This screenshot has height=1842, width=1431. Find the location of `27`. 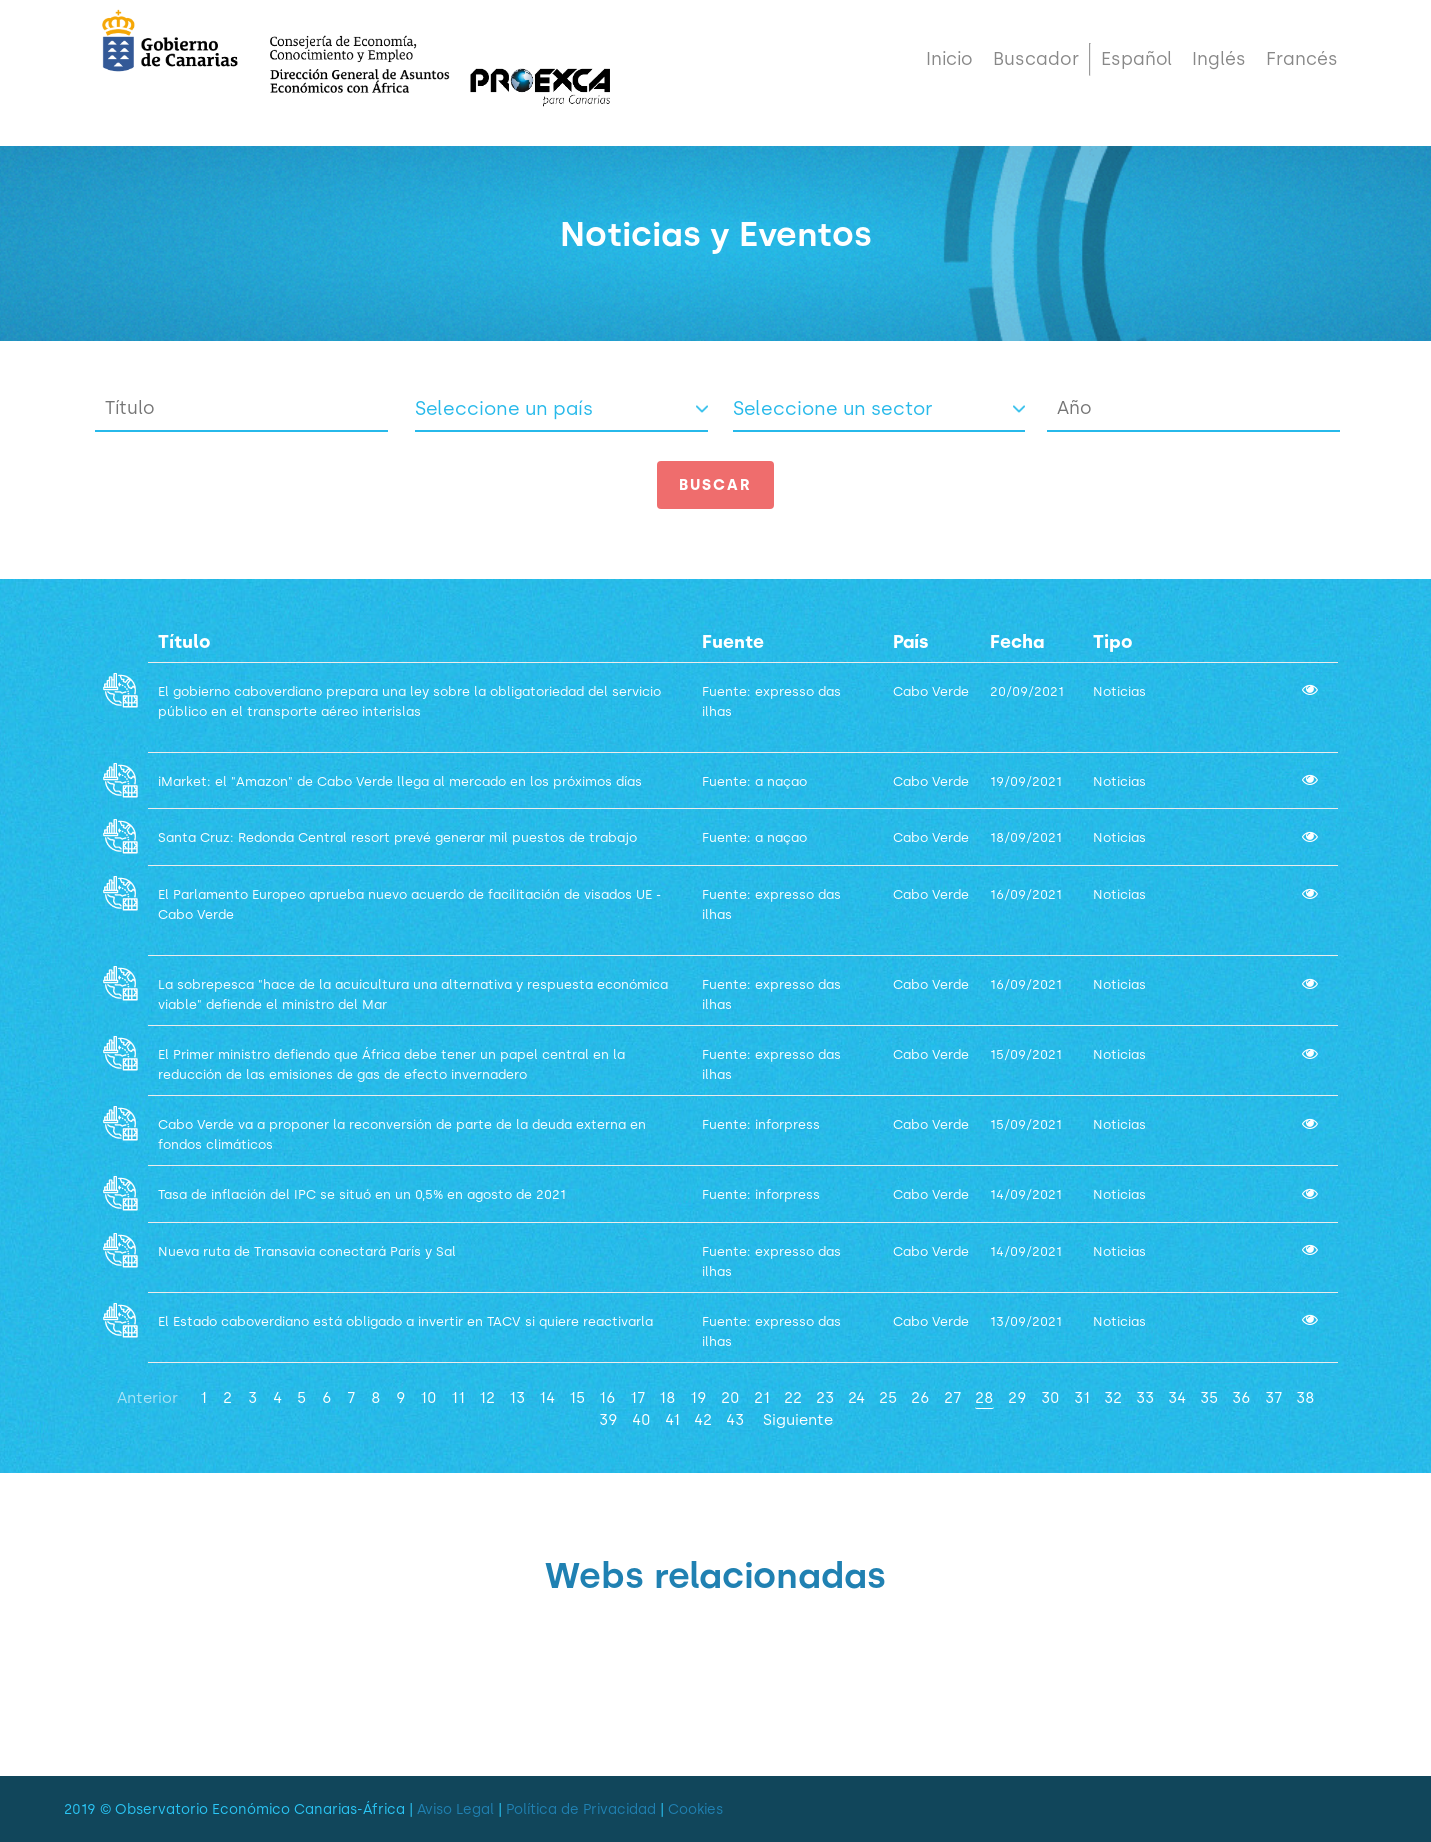

27 is located at coordinates (952, 1397).